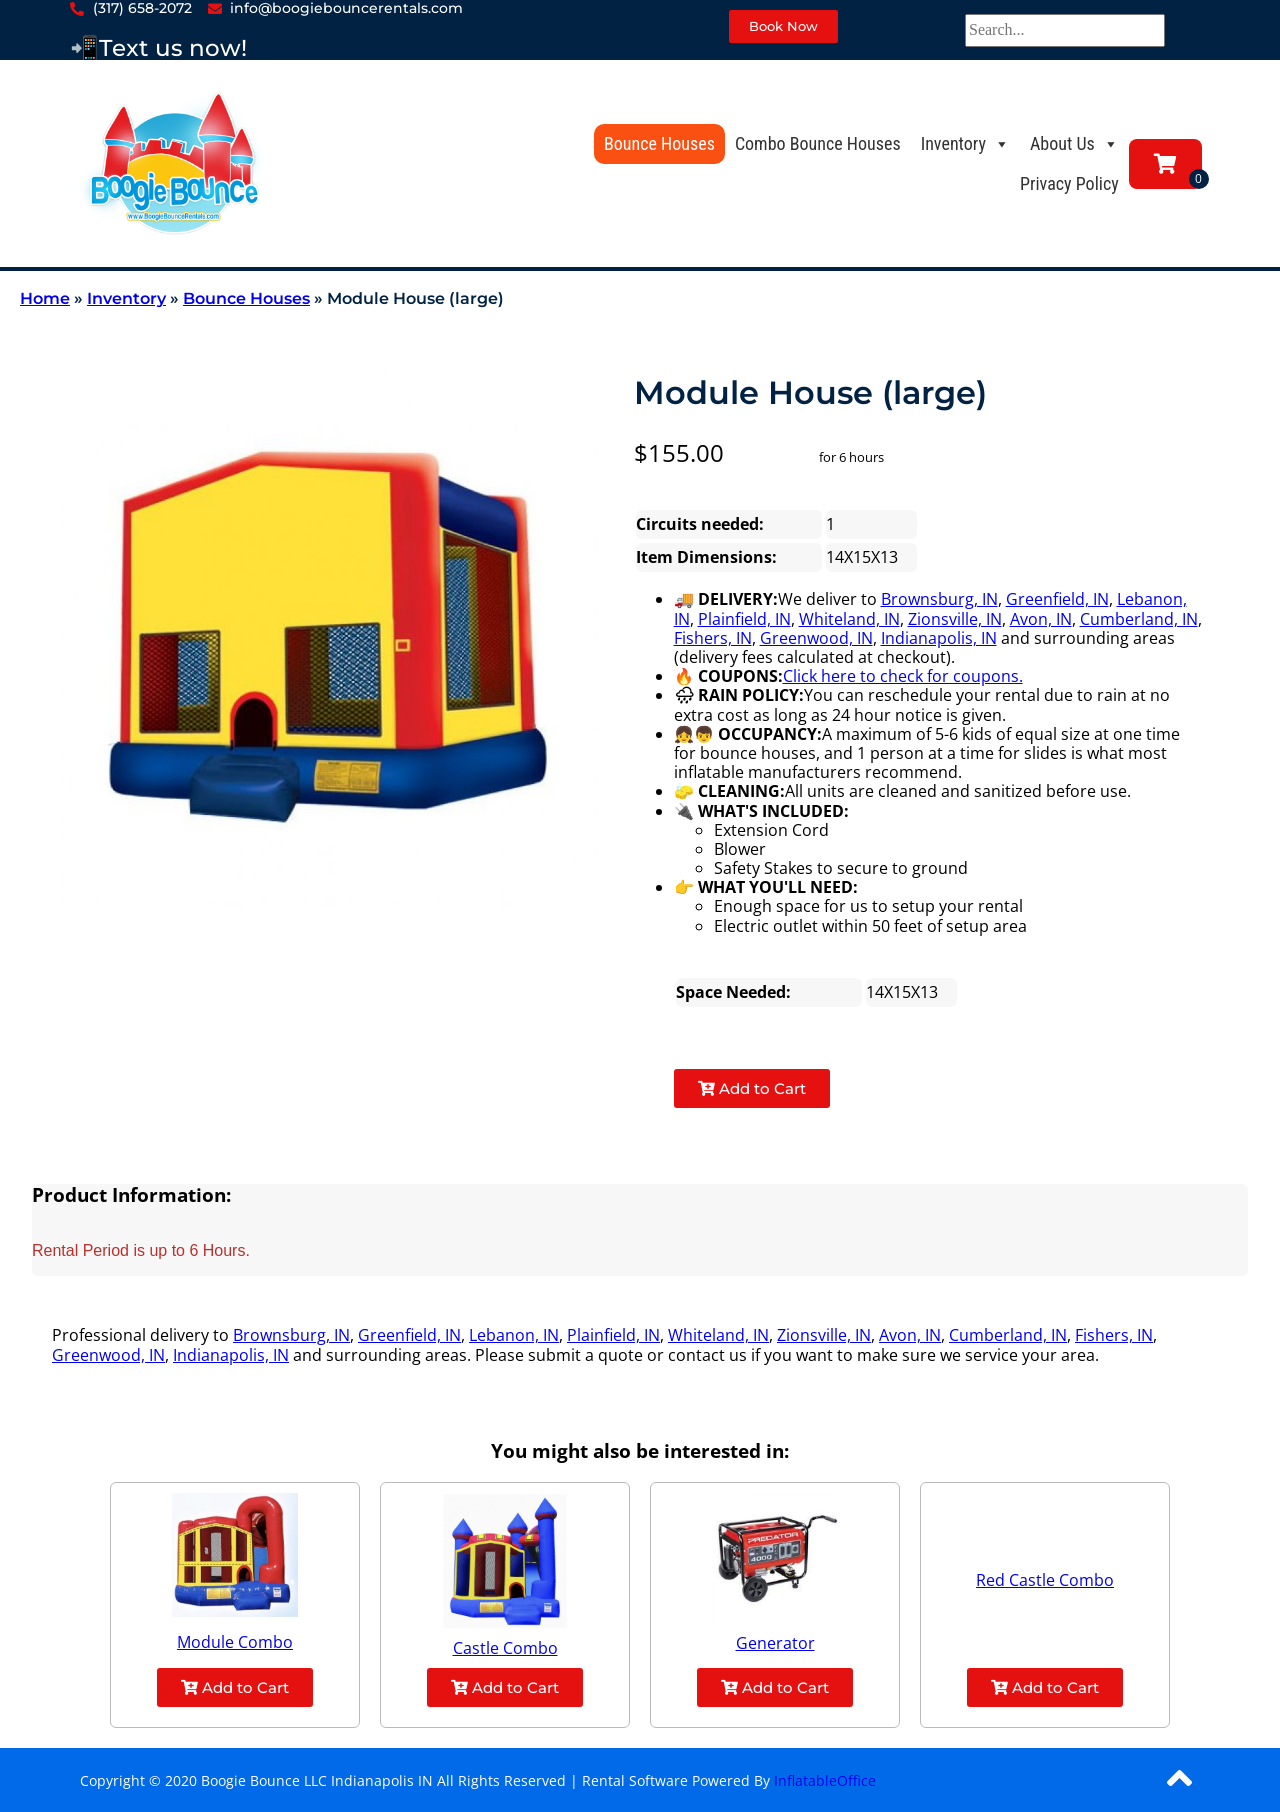 This screenshot has height=1812, width=1280. I want to click on Combo Bounce Houses, so click(818, 143).